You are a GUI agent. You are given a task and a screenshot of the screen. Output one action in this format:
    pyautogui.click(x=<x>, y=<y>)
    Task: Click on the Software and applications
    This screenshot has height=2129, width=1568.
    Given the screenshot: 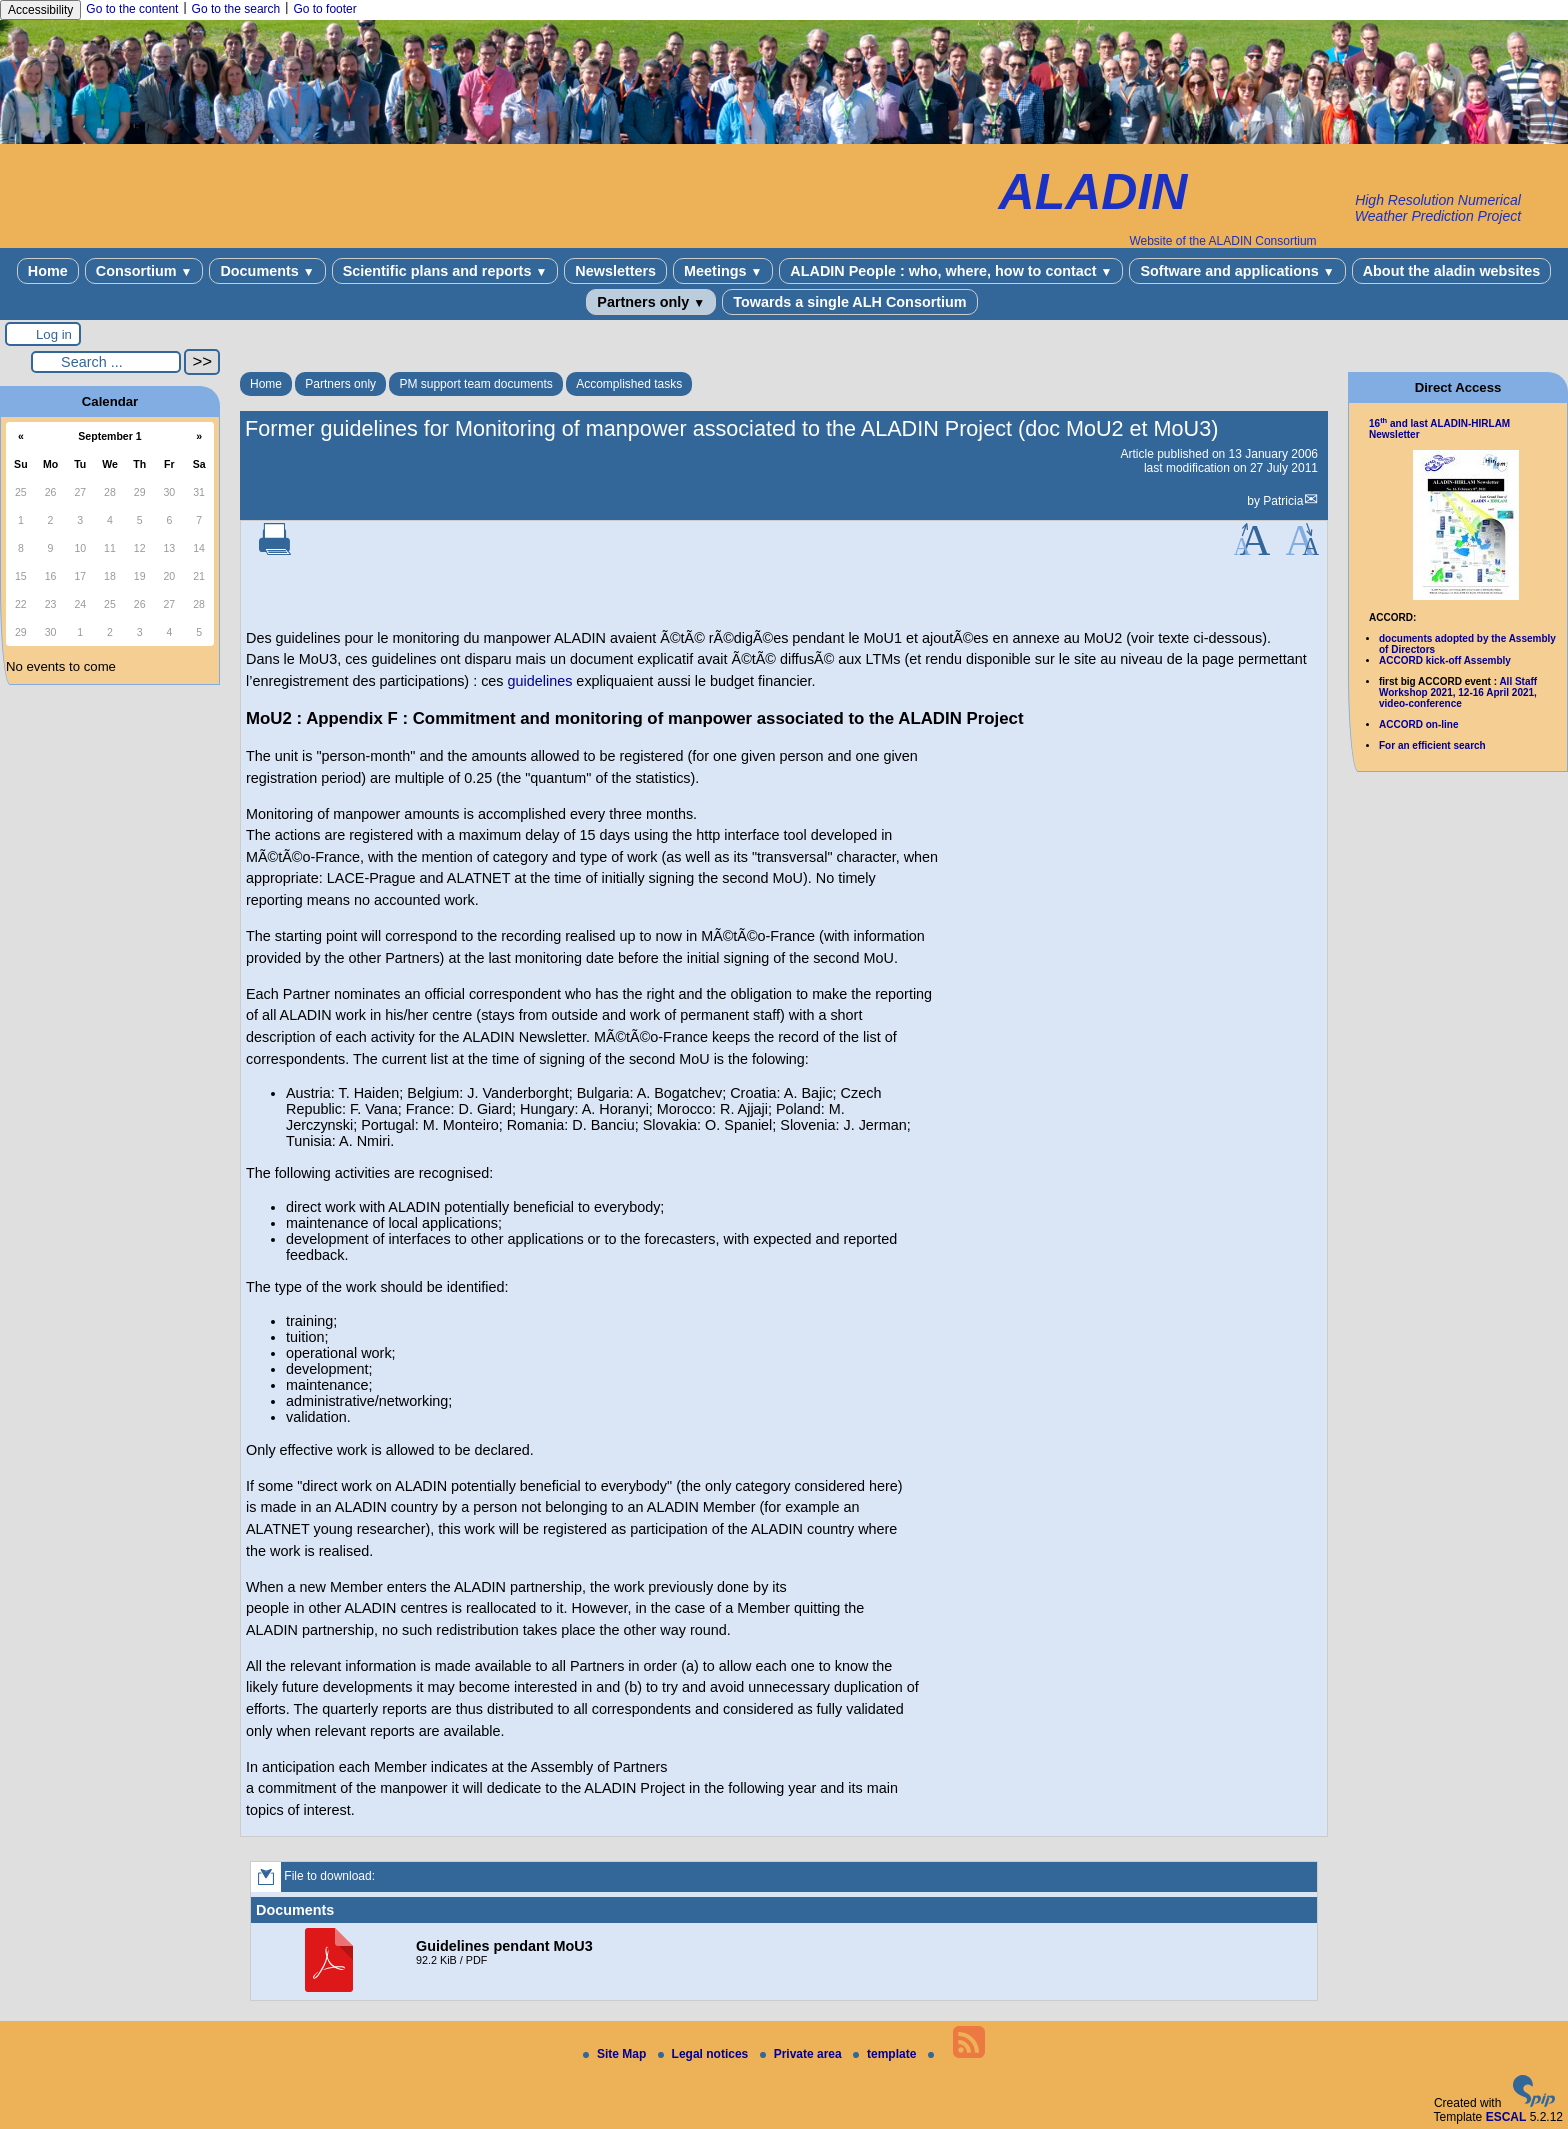 What is the action you would take?
    pyautogui.click(x=1237, y=271)
    